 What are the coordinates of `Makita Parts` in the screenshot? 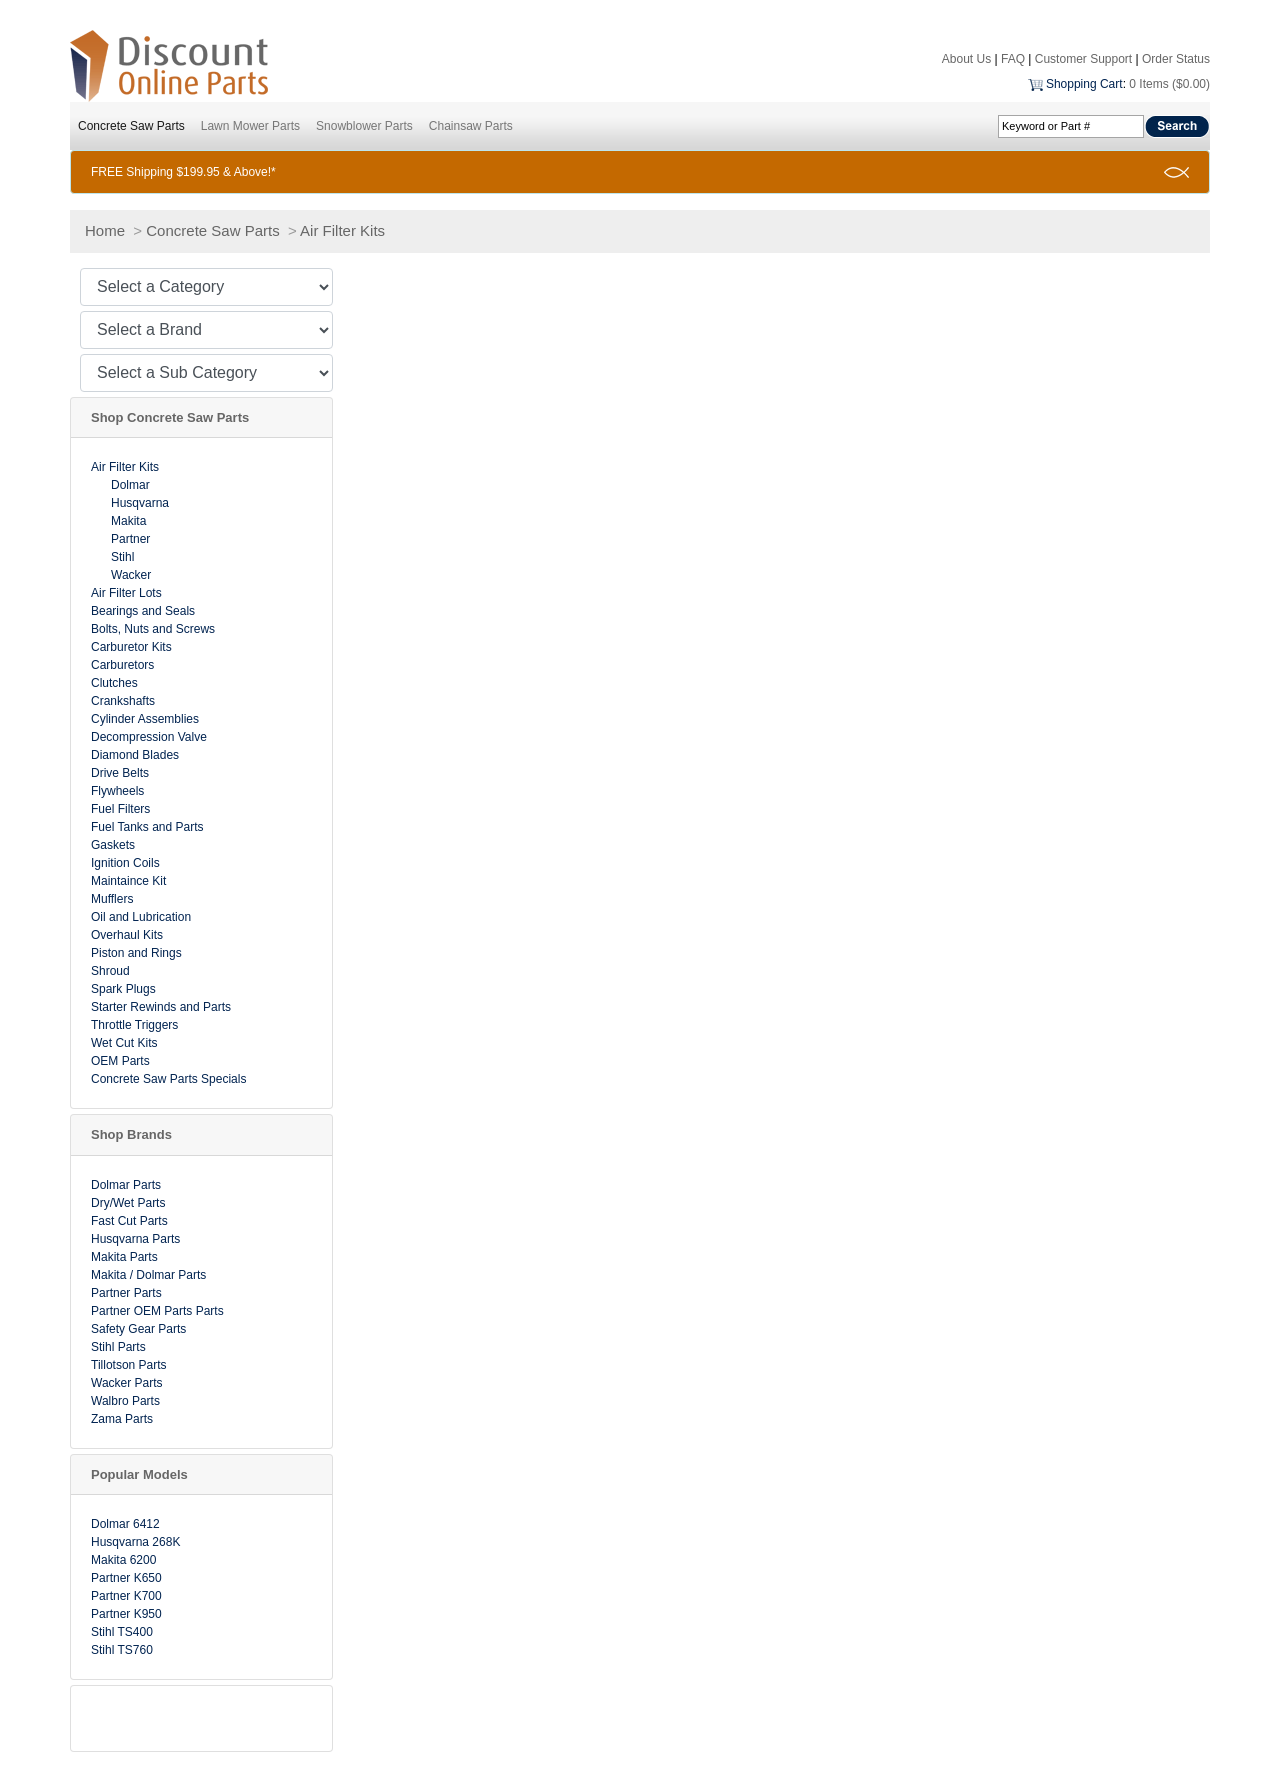 It's located at (124, 1257).